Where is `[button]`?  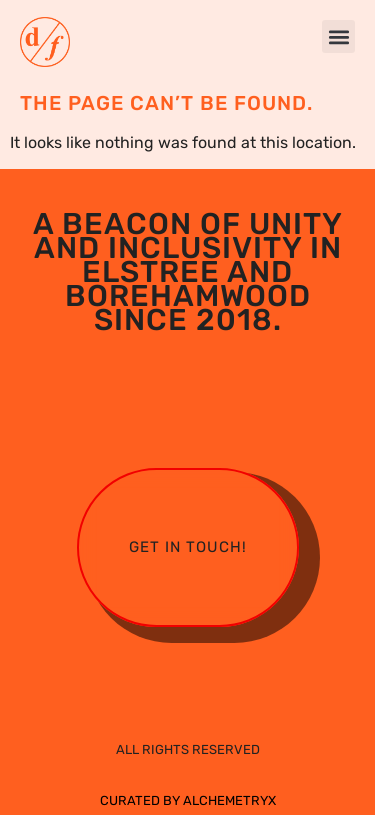
[button] is located at coordinates (338, 36).